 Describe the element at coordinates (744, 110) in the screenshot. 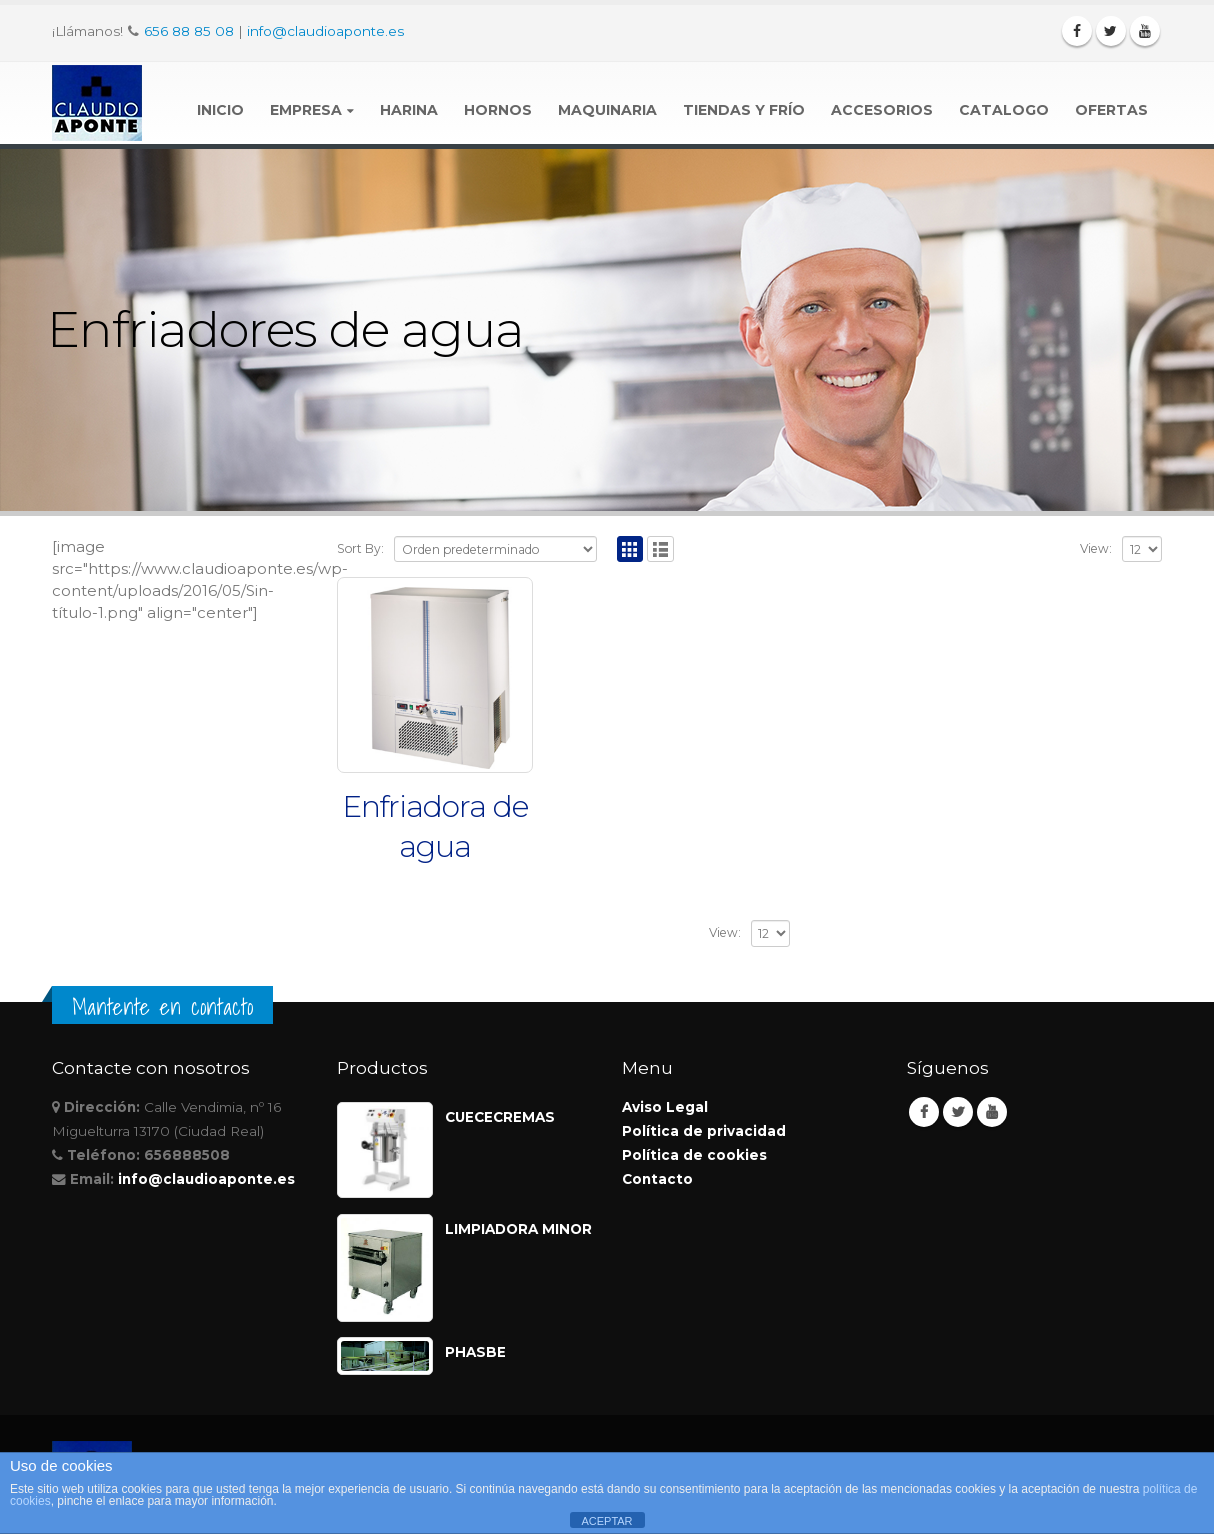

I see `Tiendas y Frío` at that location.